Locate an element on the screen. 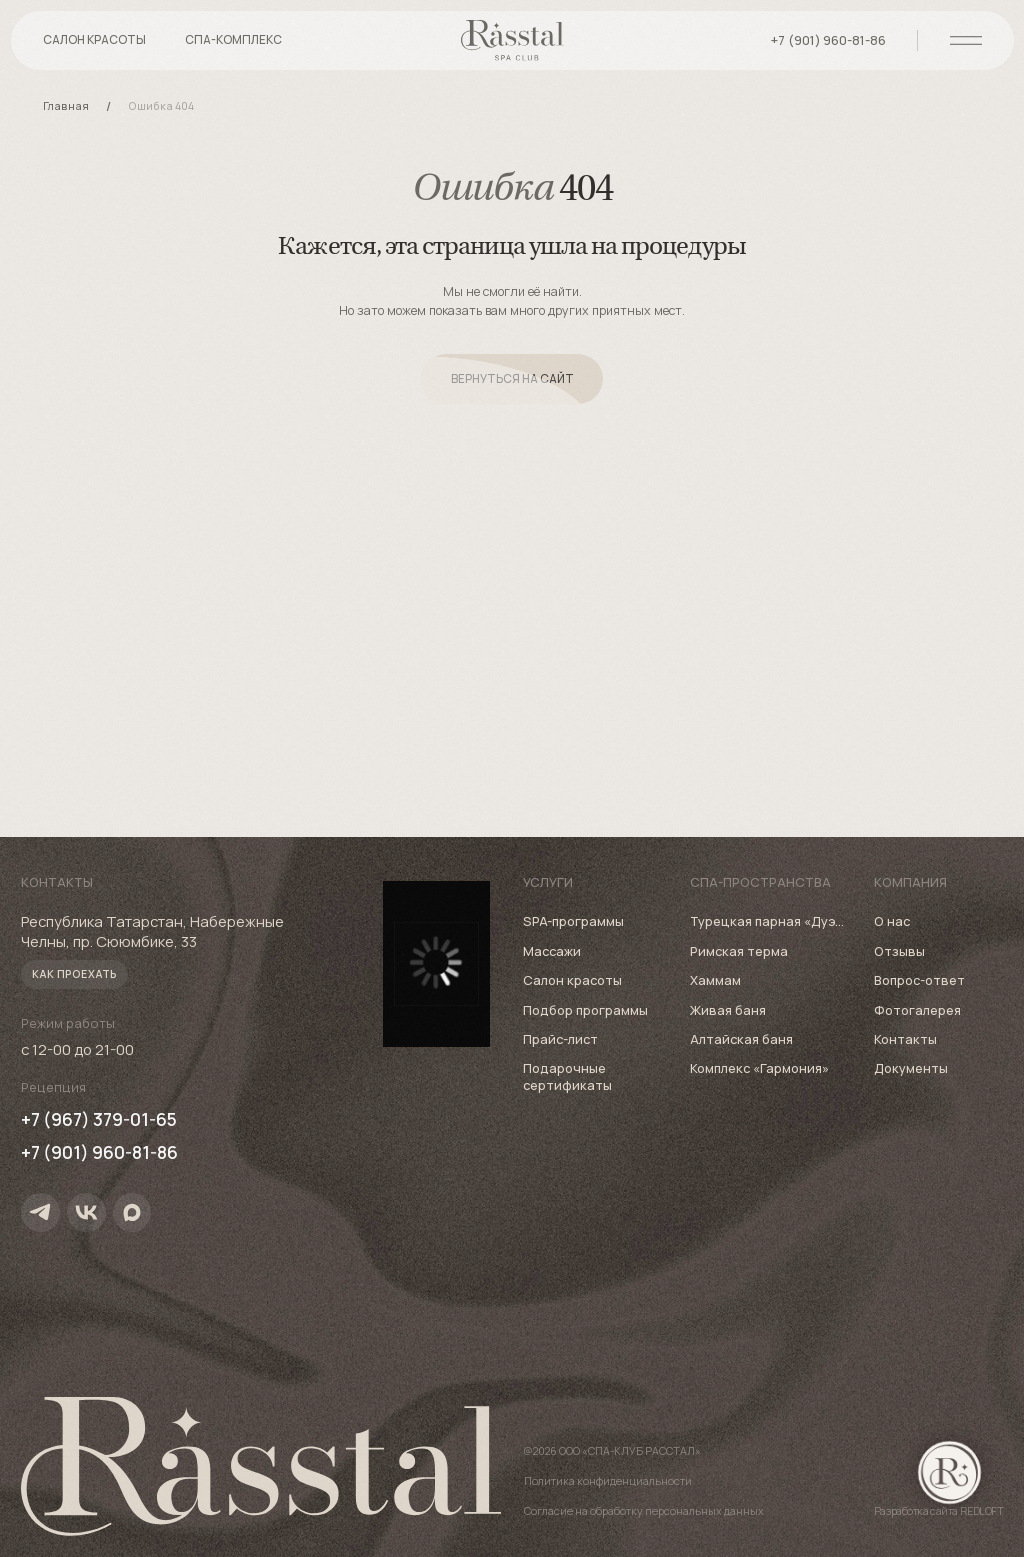 This screenshot has height=1557, width=1024. [button] is located at coordinates (233, 47).